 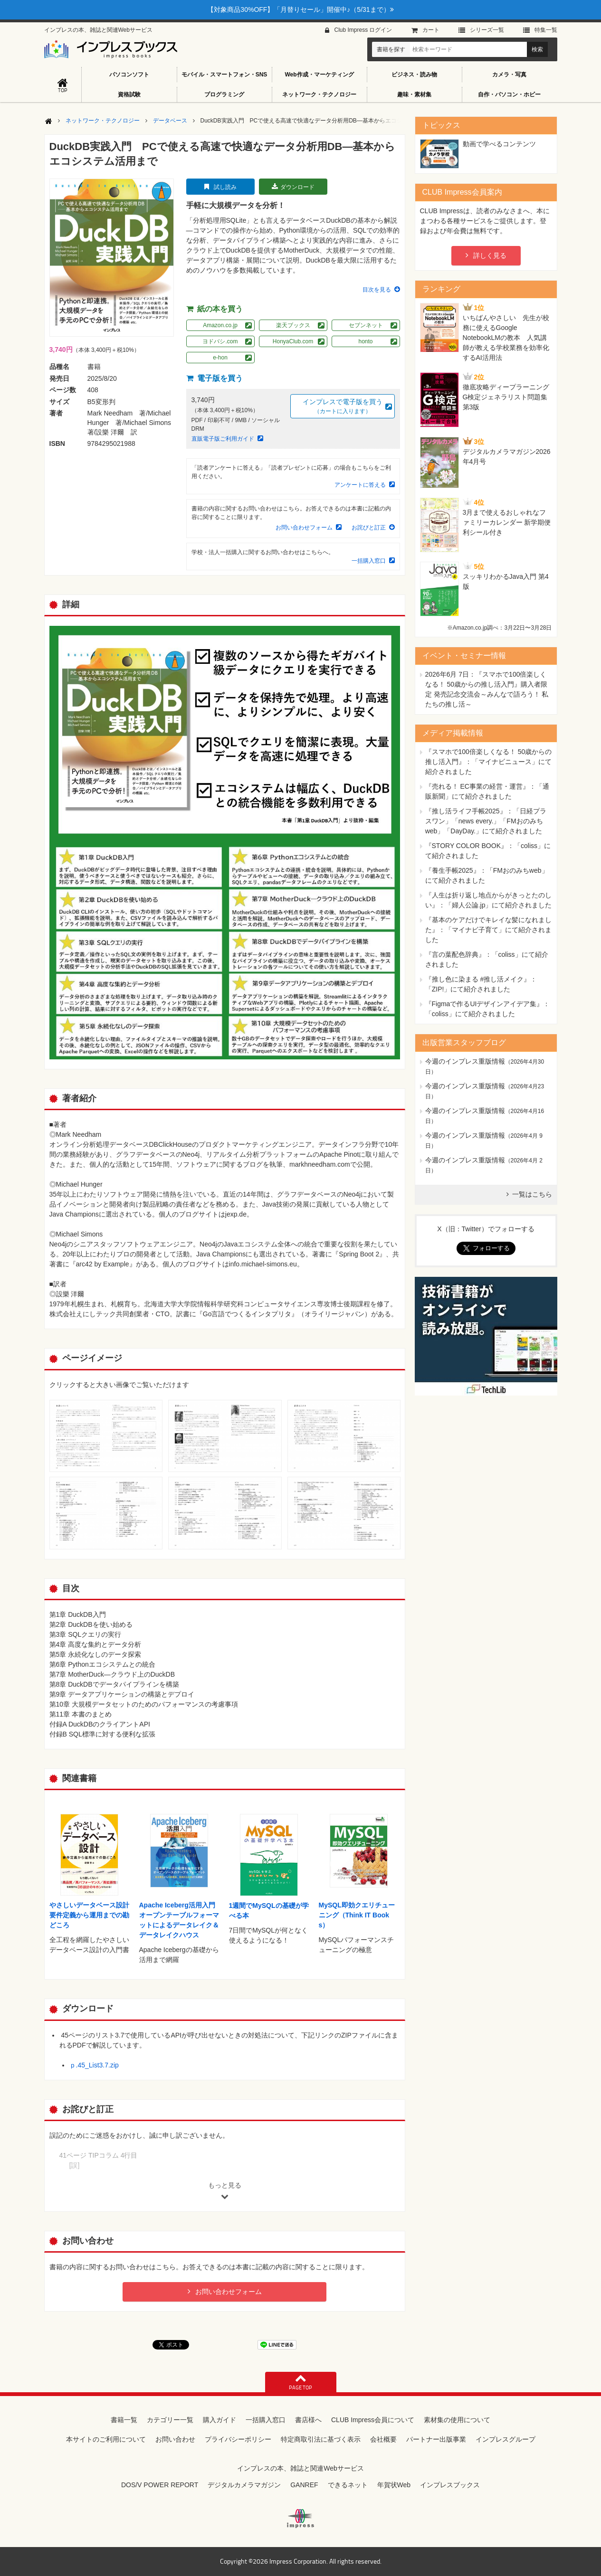 What do you see at coordinates (220, 341) in the screenshot?
I see `ヨドバシ.com` at bounding box center [220, 341].